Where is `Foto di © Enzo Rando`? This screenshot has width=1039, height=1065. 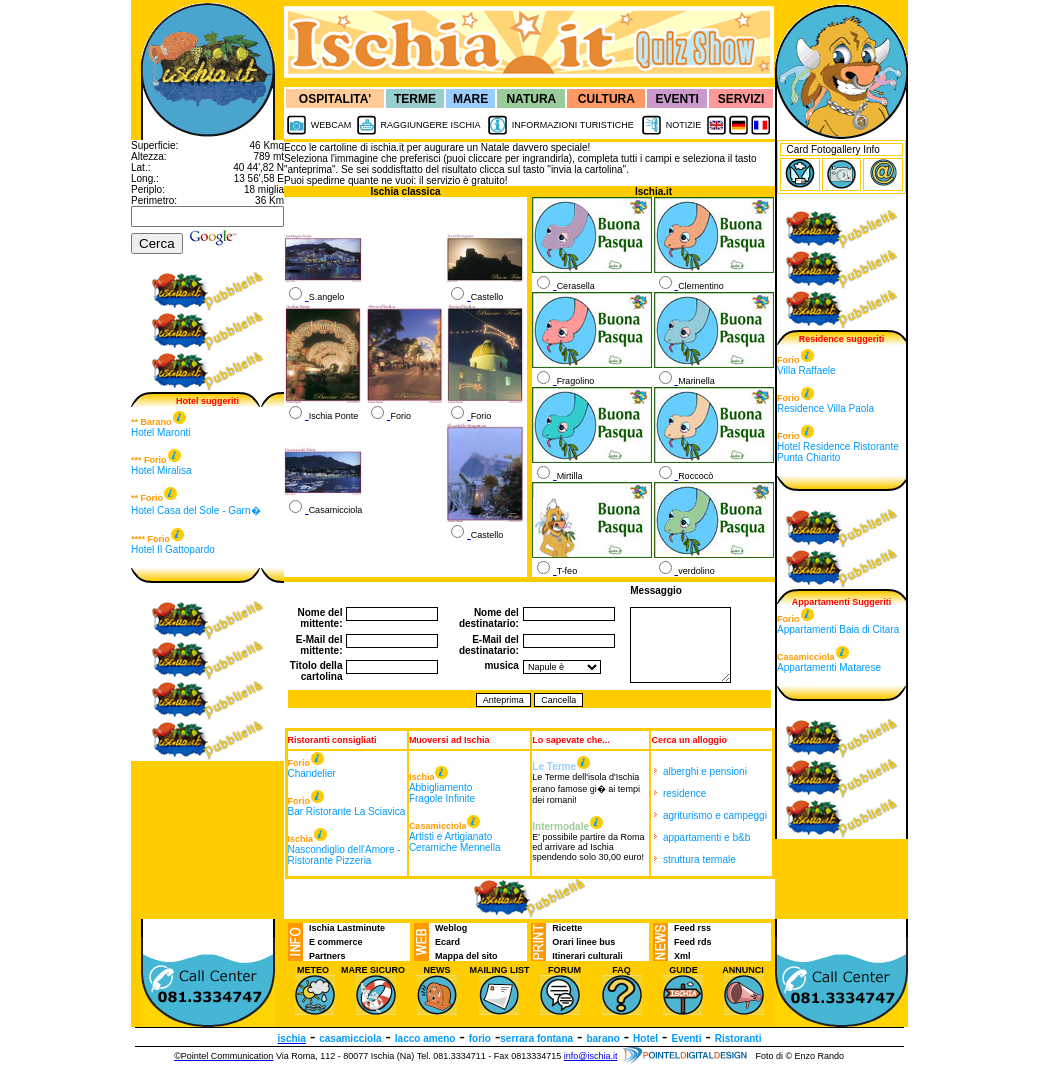
Foto di © Enzo Rando is located at coordinates (799, 1056).